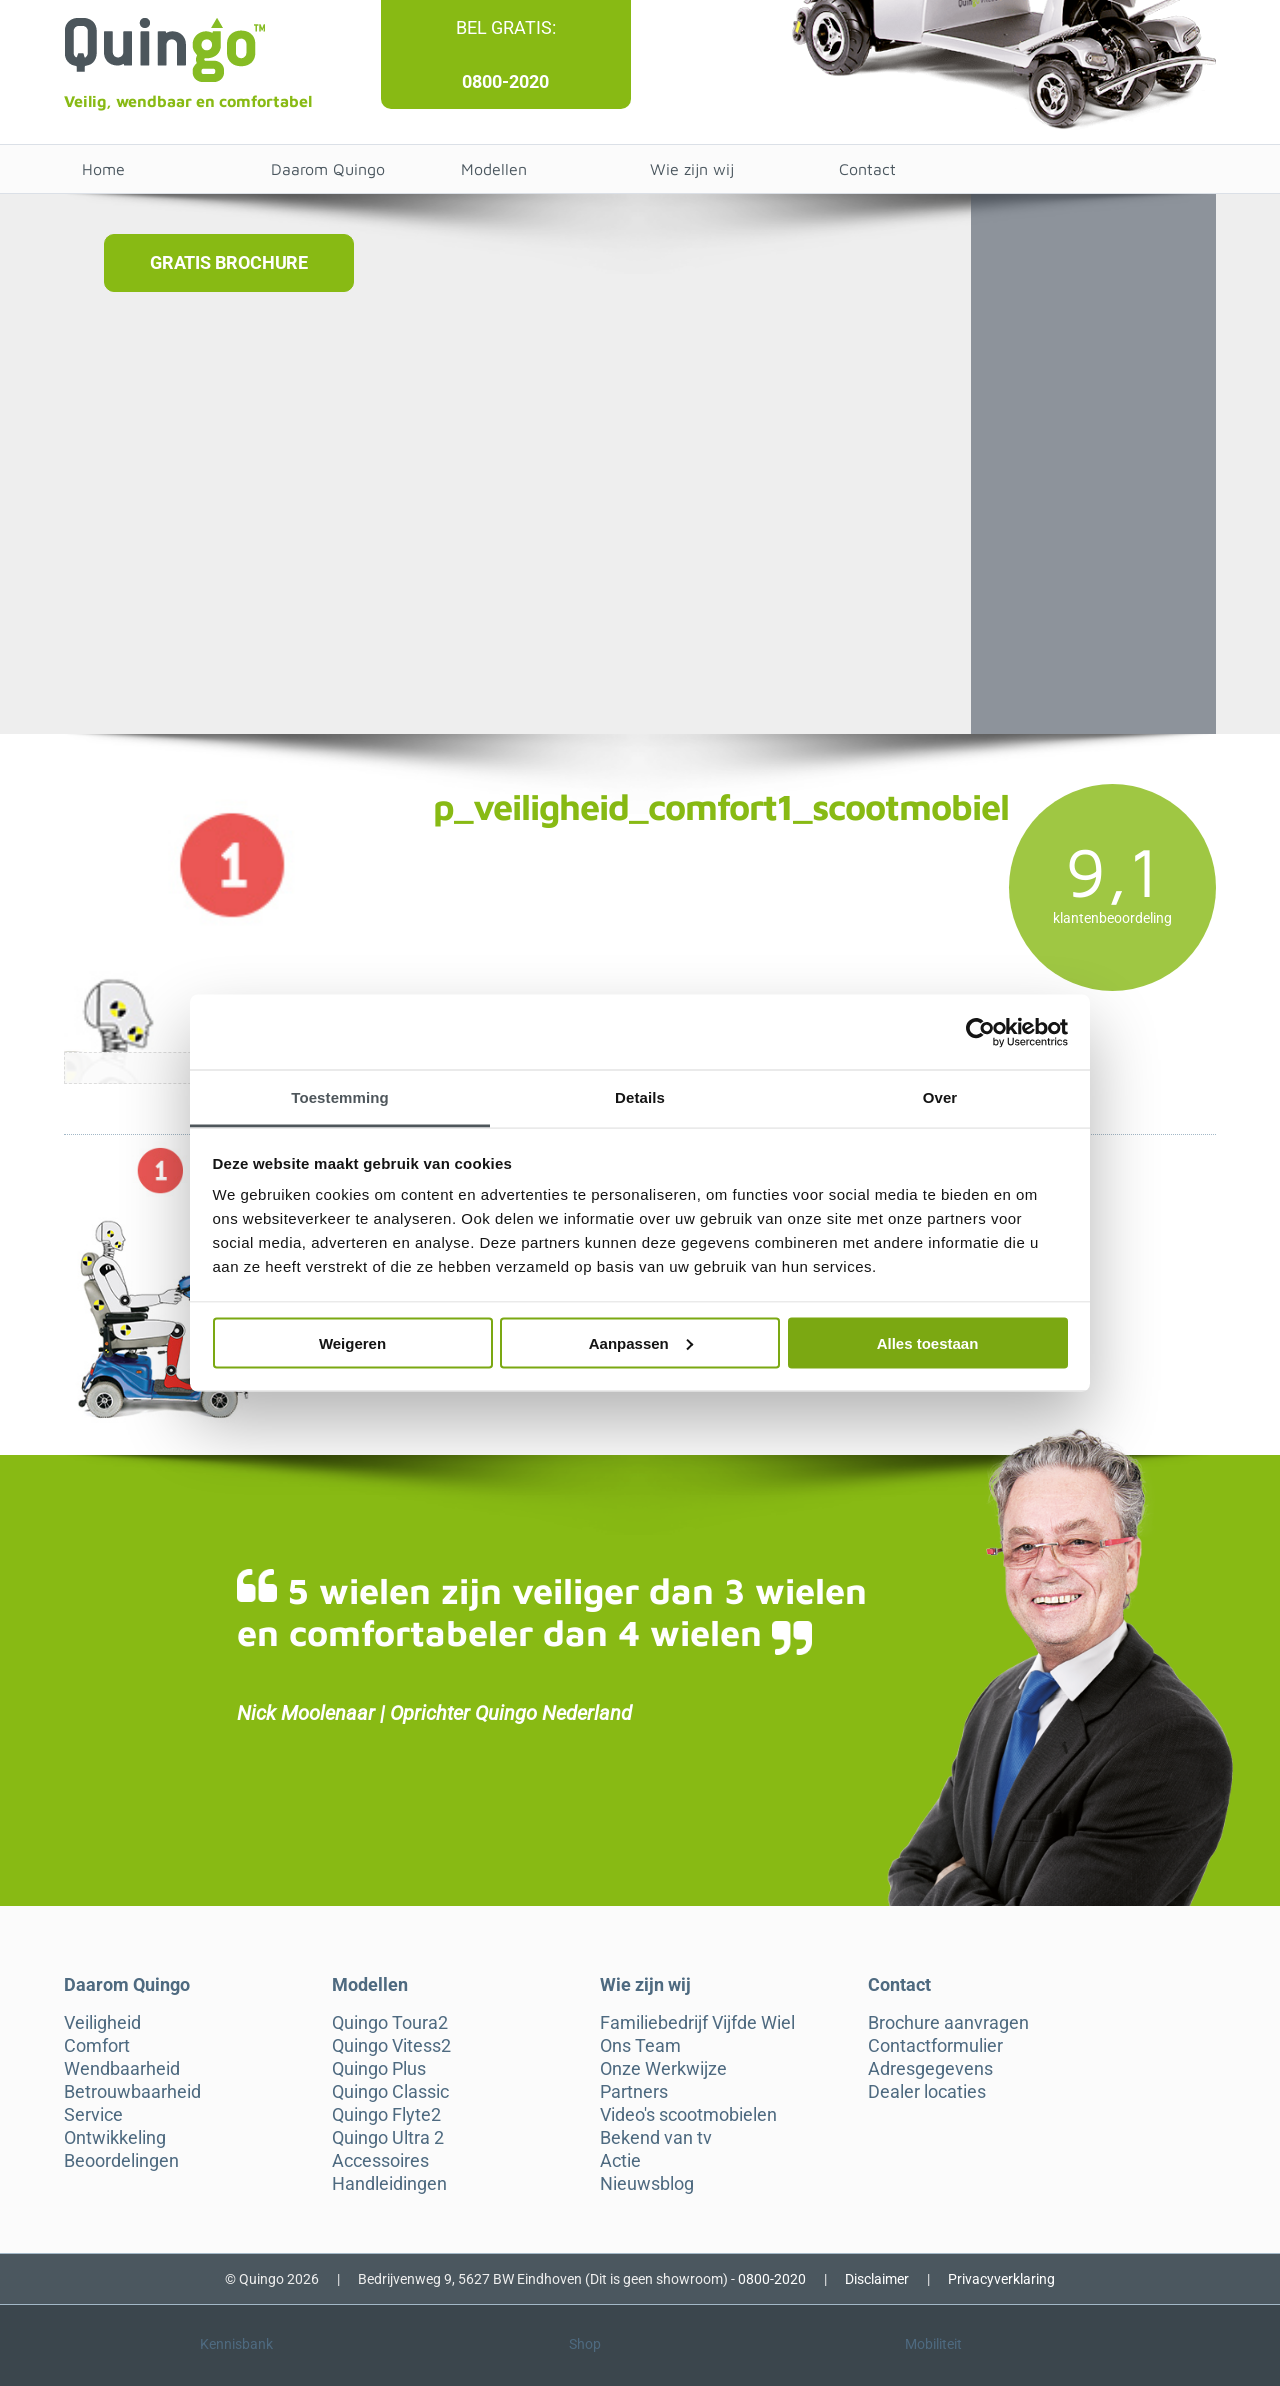  Describe the element at coordinates (328, 169) in the screenshot. I see `Daarom Quingo` at that location.